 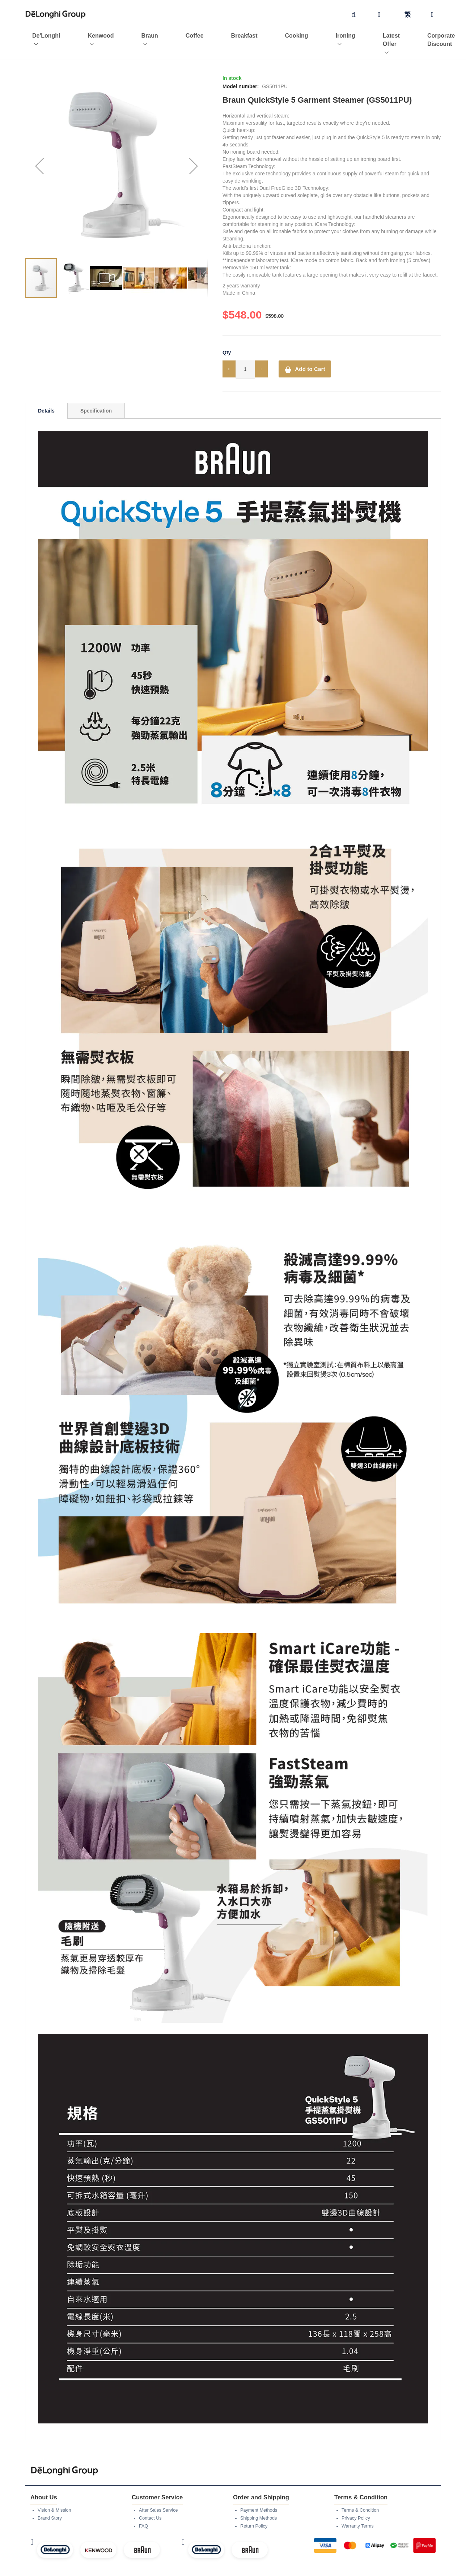 I want to click on [menuitem], so click(x=38, y=38).